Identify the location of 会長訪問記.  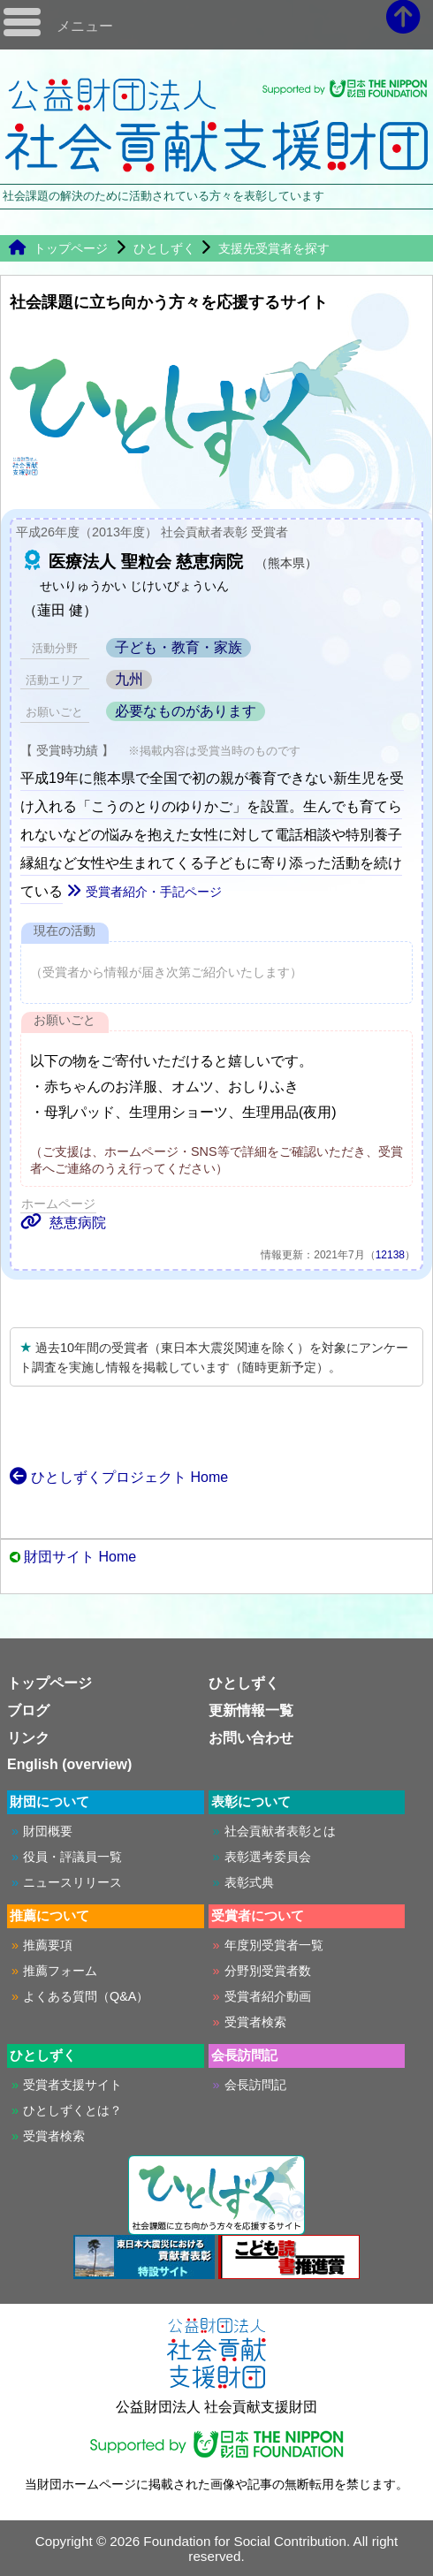
(255, 2085).